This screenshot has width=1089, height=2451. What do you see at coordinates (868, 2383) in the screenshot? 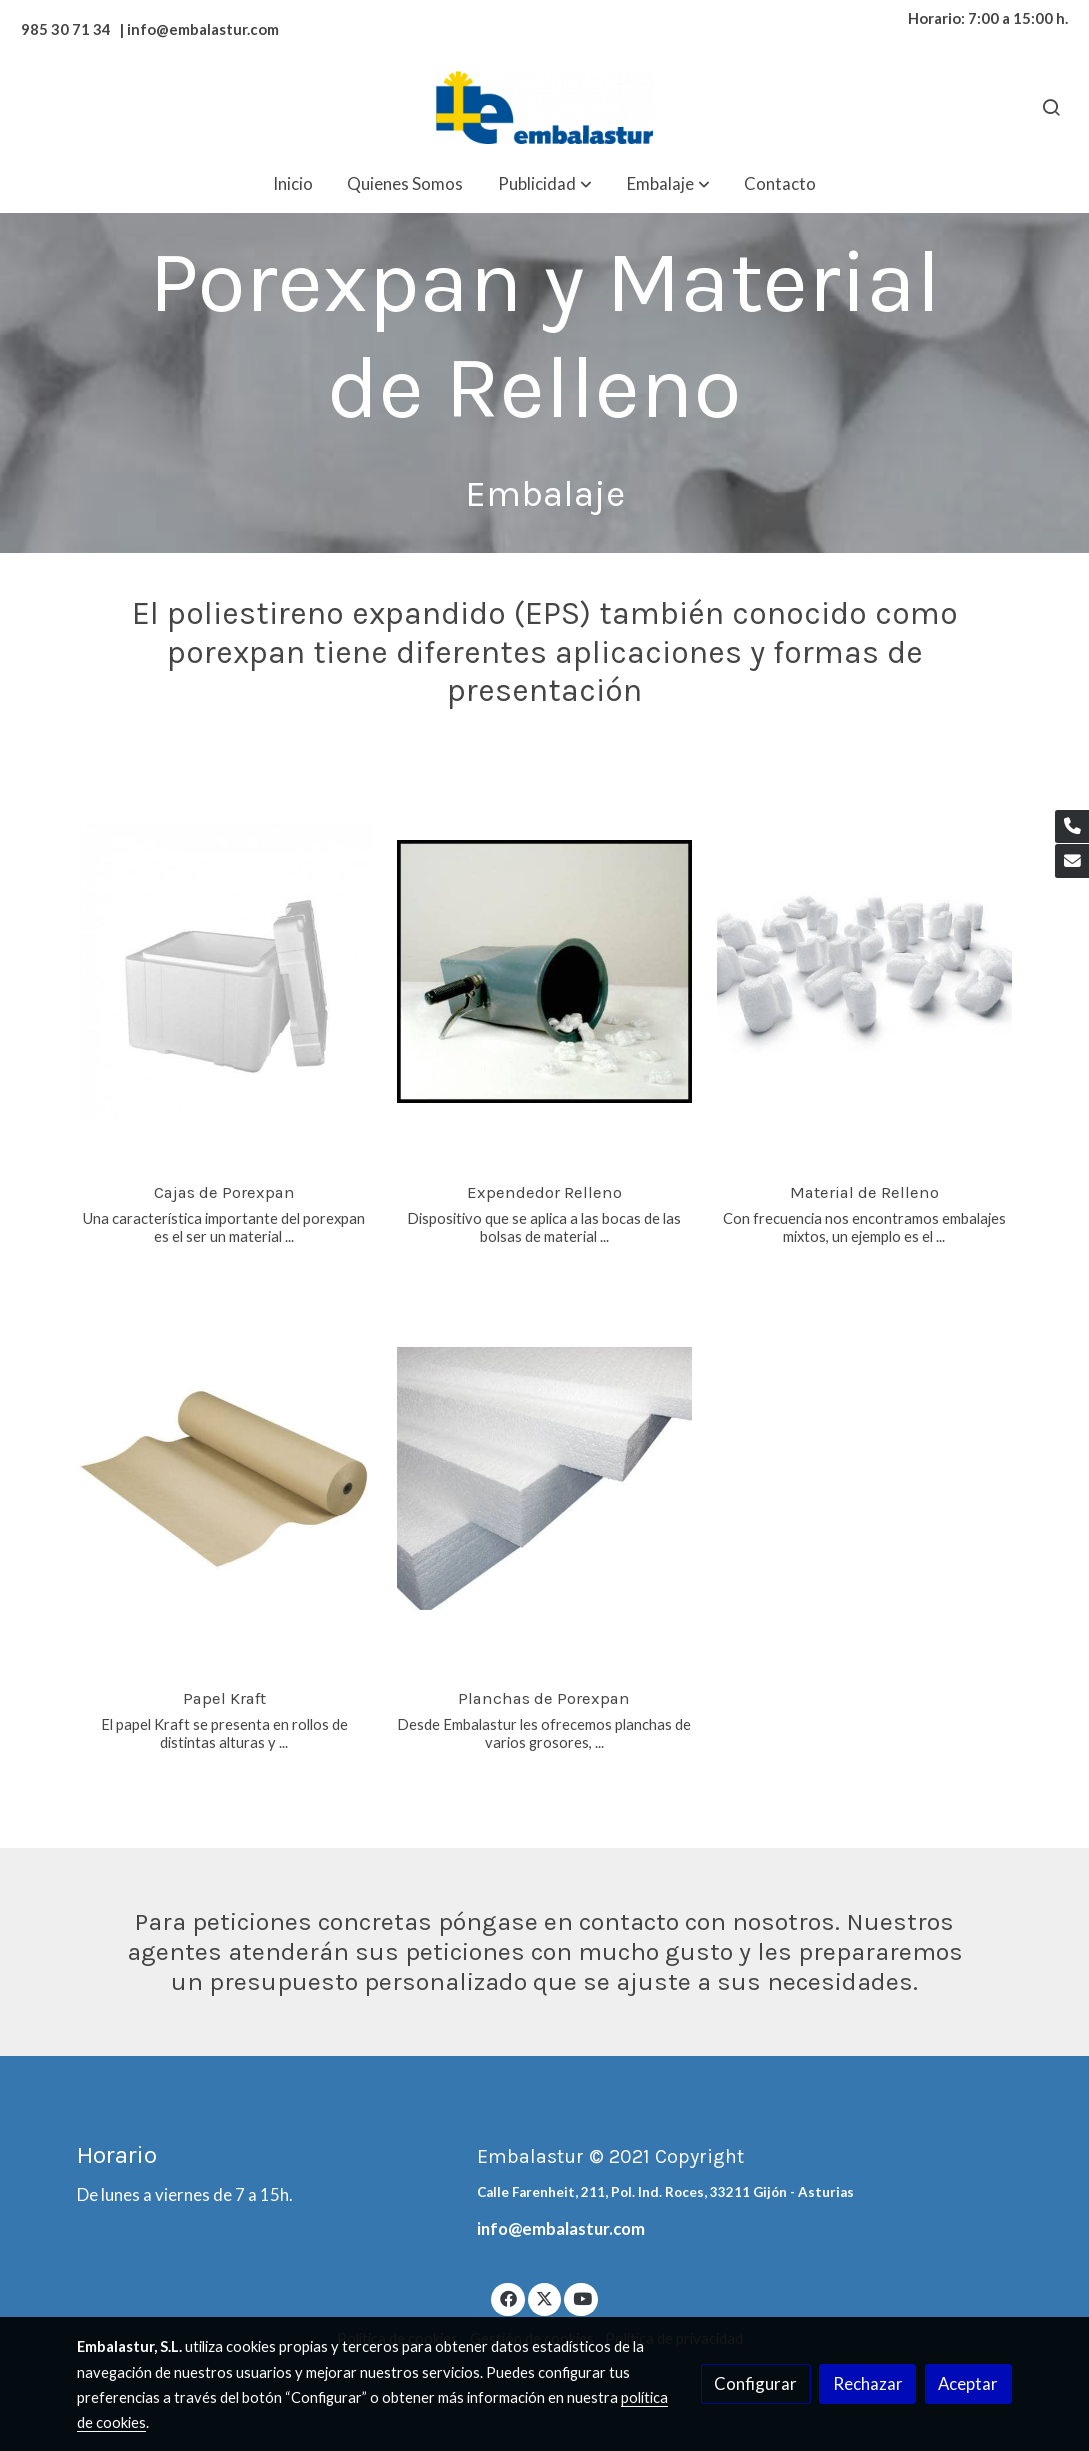
I see `Rechazar` at bounding box center [868, 2383].